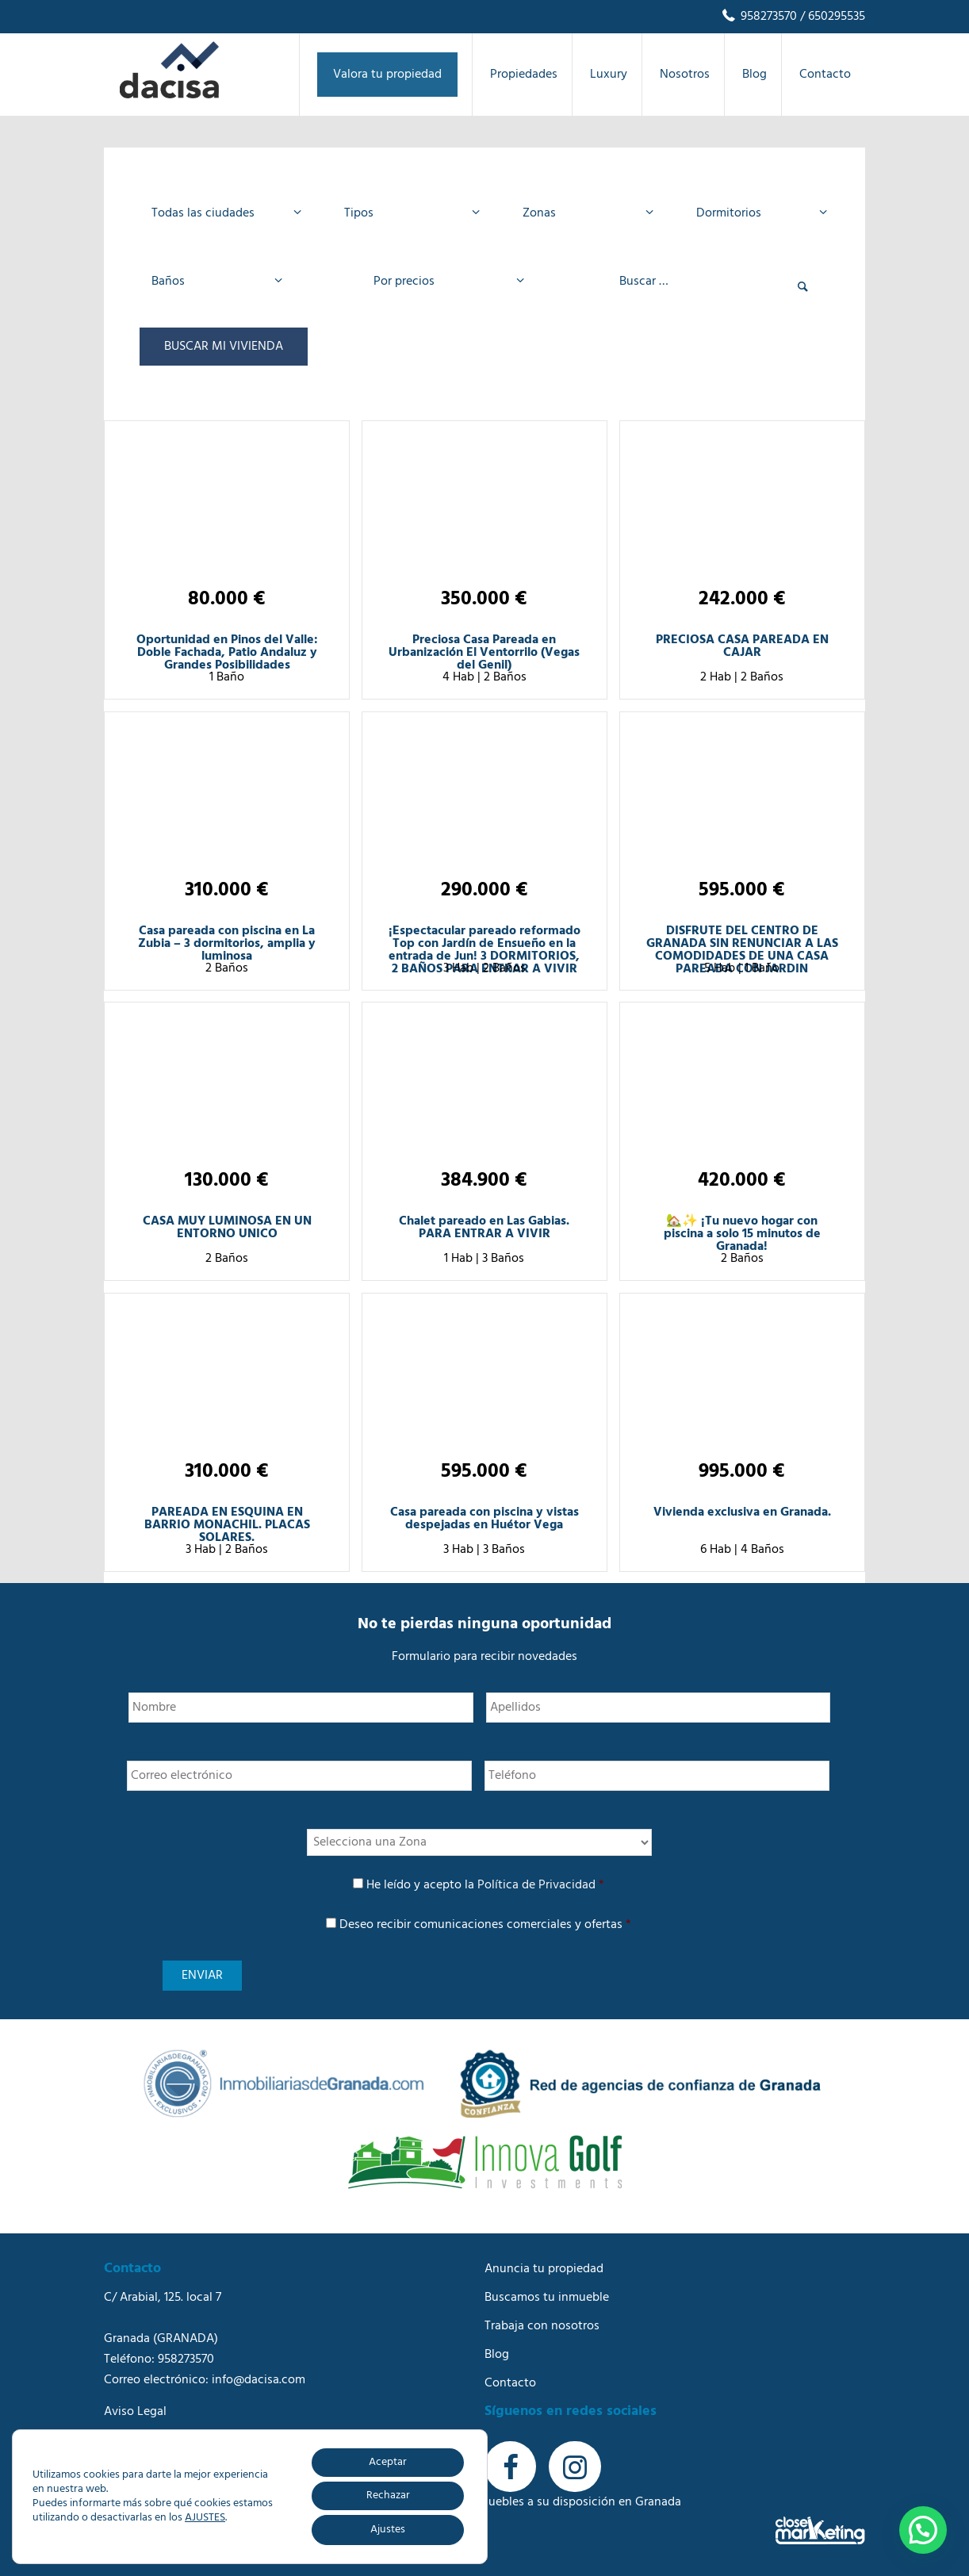 This screenshot has width=969, height=2576. Describe the element at coordinates (485, 1885) in the screenshot. I see `He leído y acepto la` at that location.